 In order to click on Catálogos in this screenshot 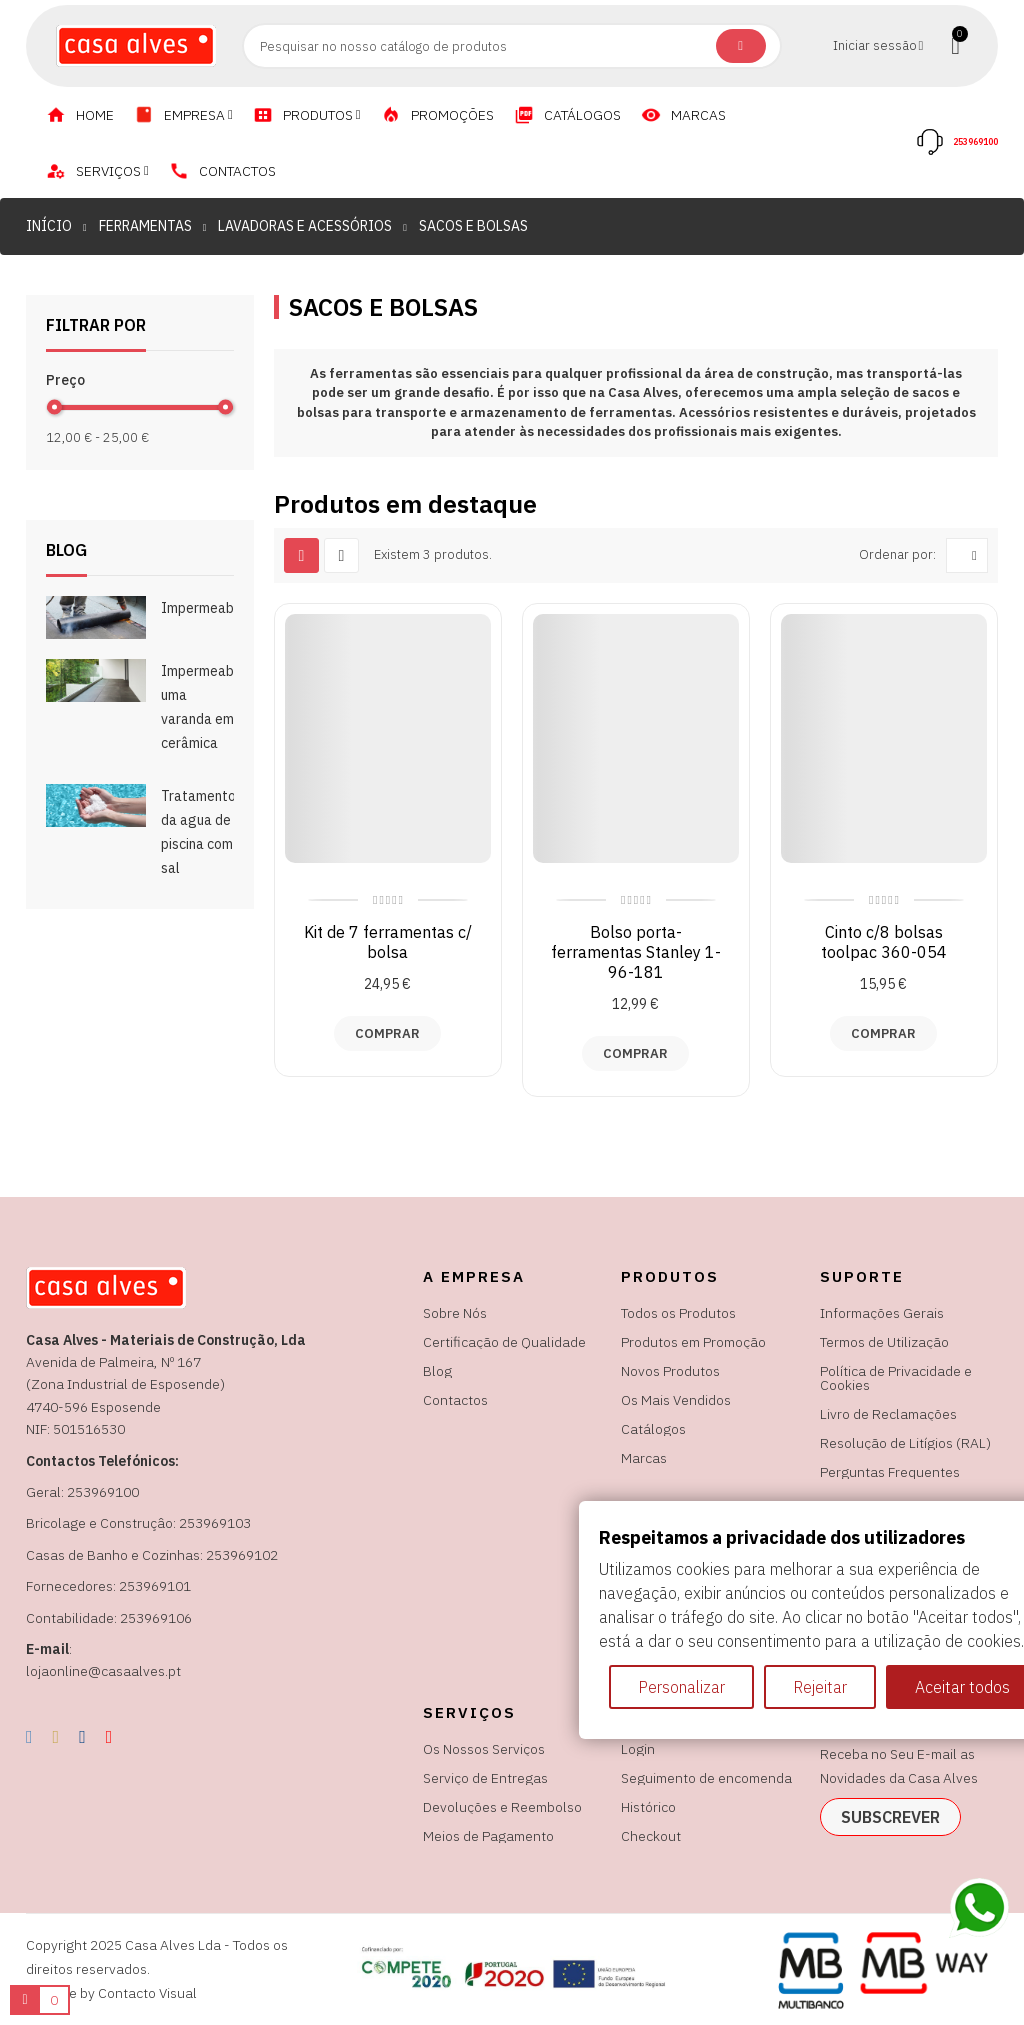, I will do `click(653, 1429)`.